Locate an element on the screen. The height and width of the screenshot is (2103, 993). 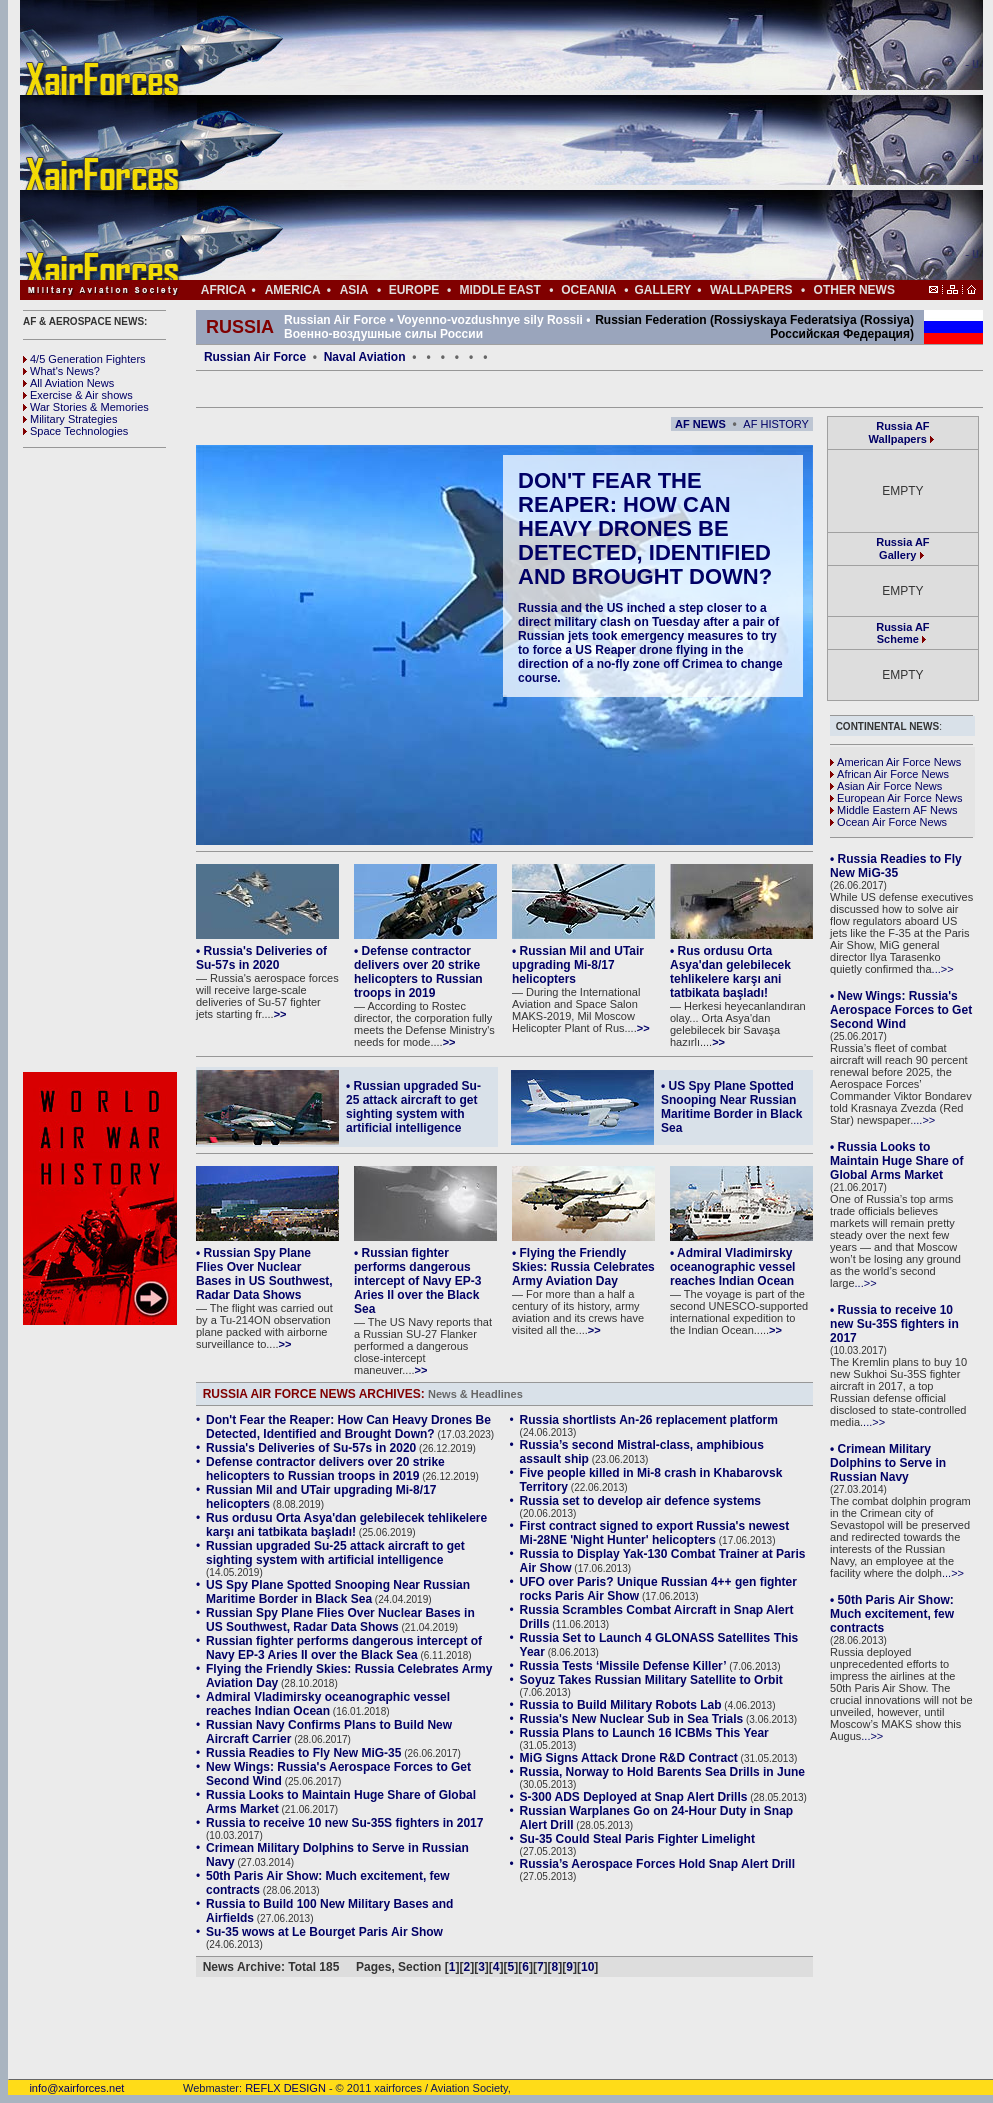
• Admiral Vladimirsky oceanographic vessel reaches Indian Ocean is located at coordinates (732, 1267).